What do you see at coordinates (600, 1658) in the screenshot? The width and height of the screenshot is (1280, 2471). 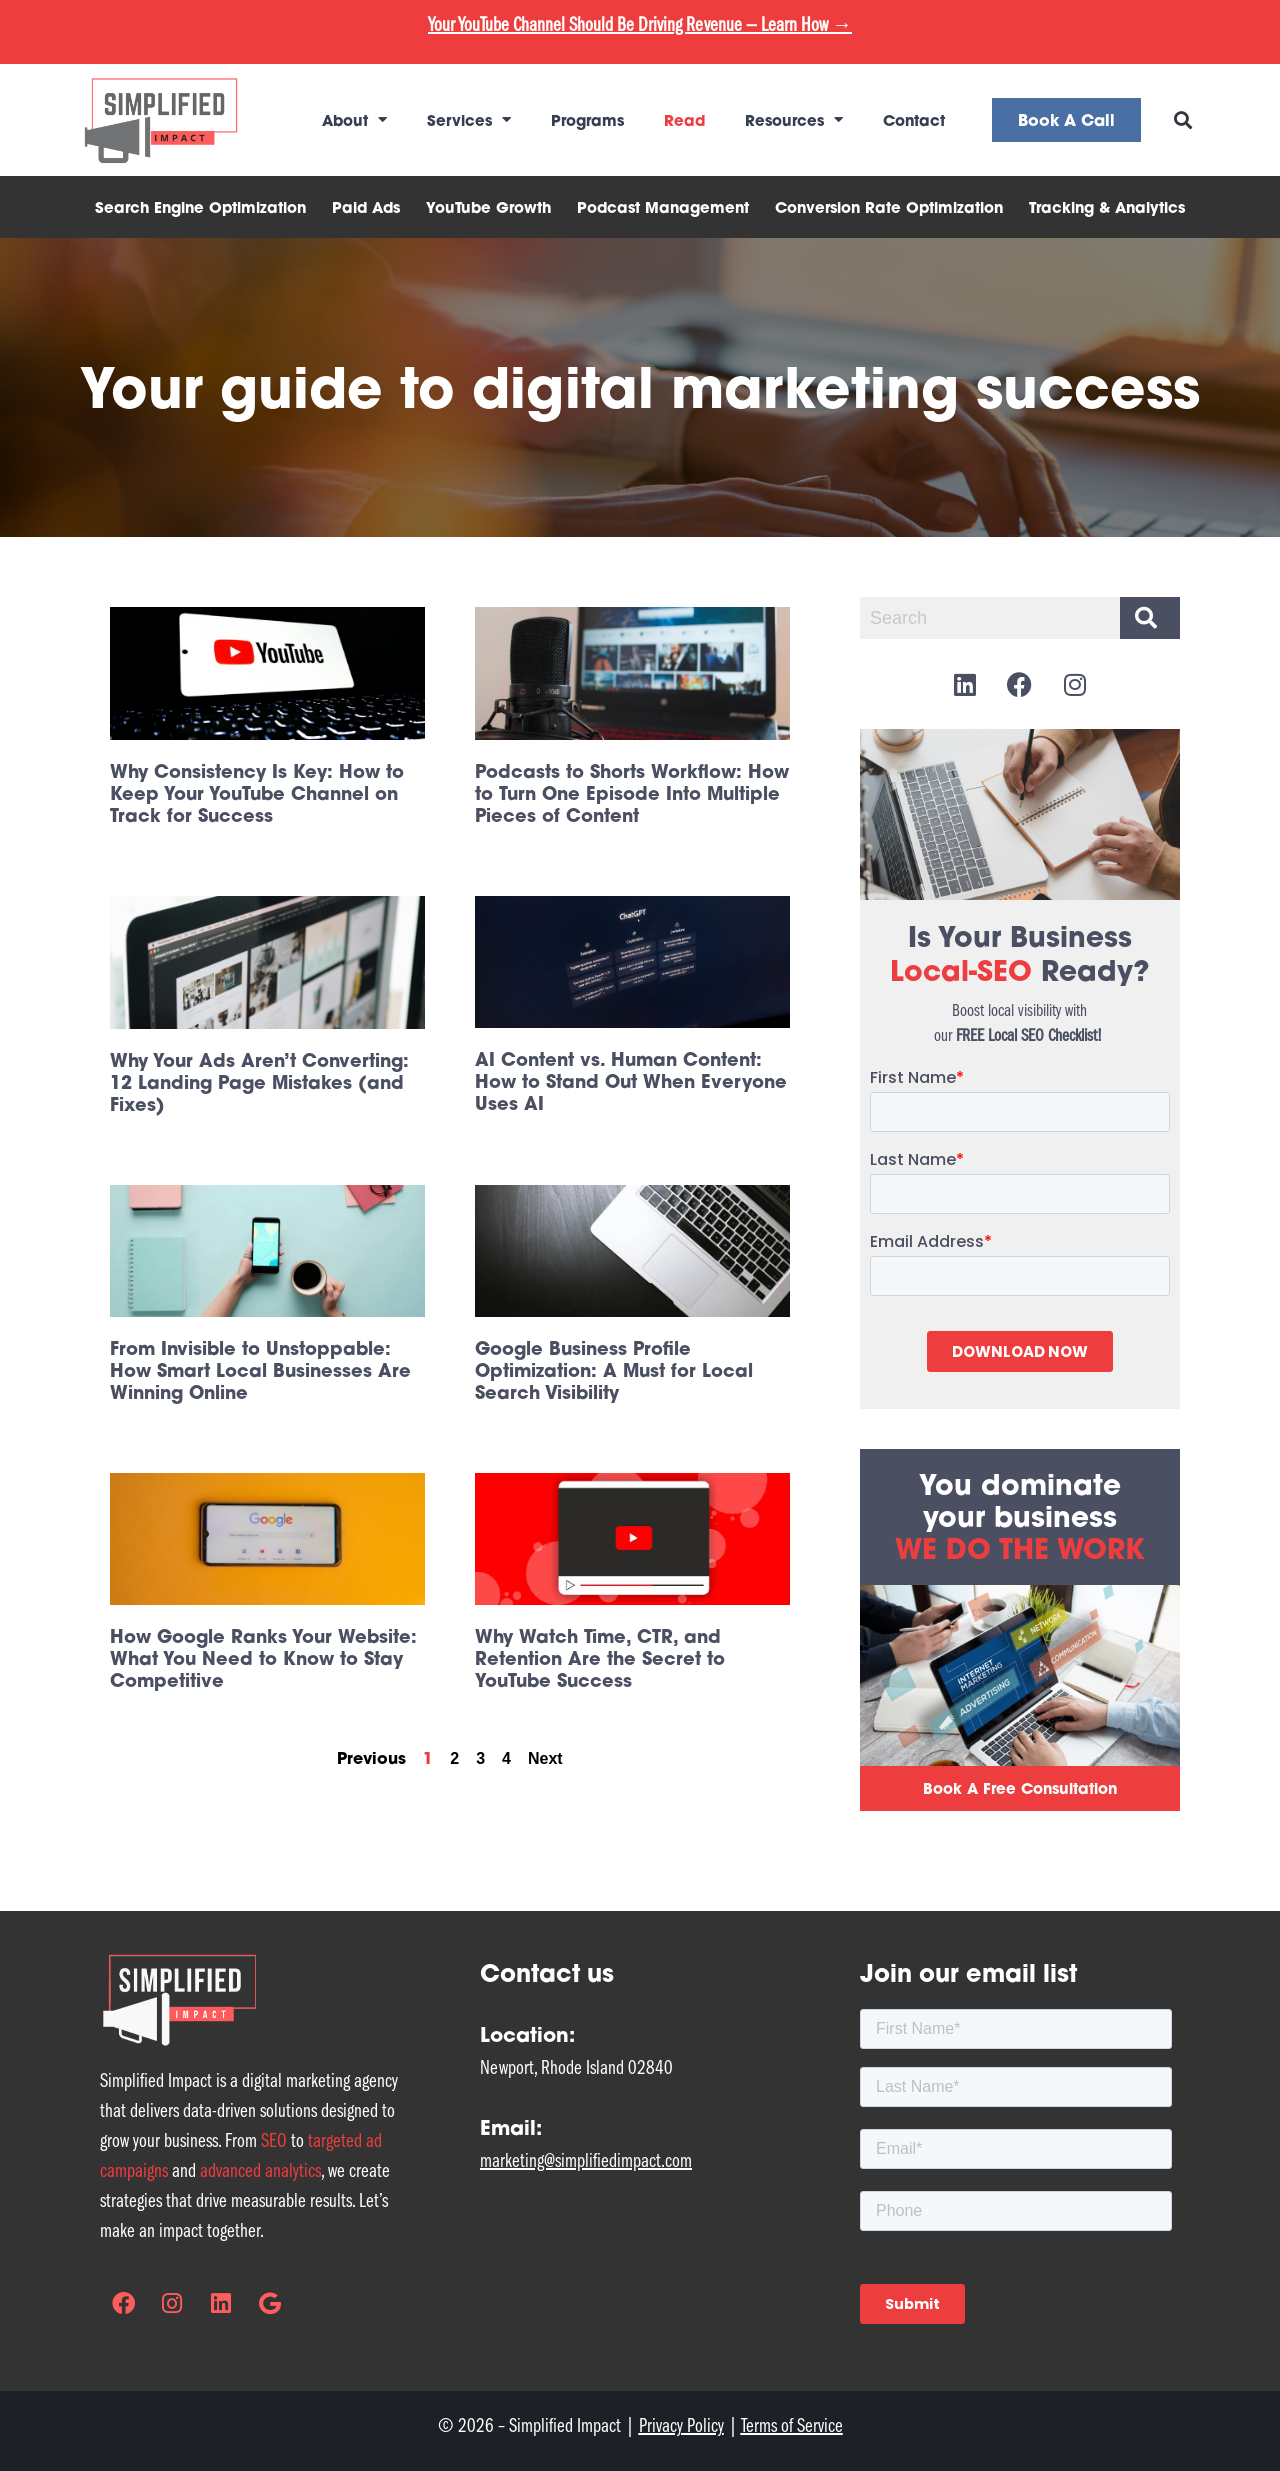 I see `Why Watch Time, CTR, and Retention Are the Secret to YouTube Success` at bounding box center [600, 1658].